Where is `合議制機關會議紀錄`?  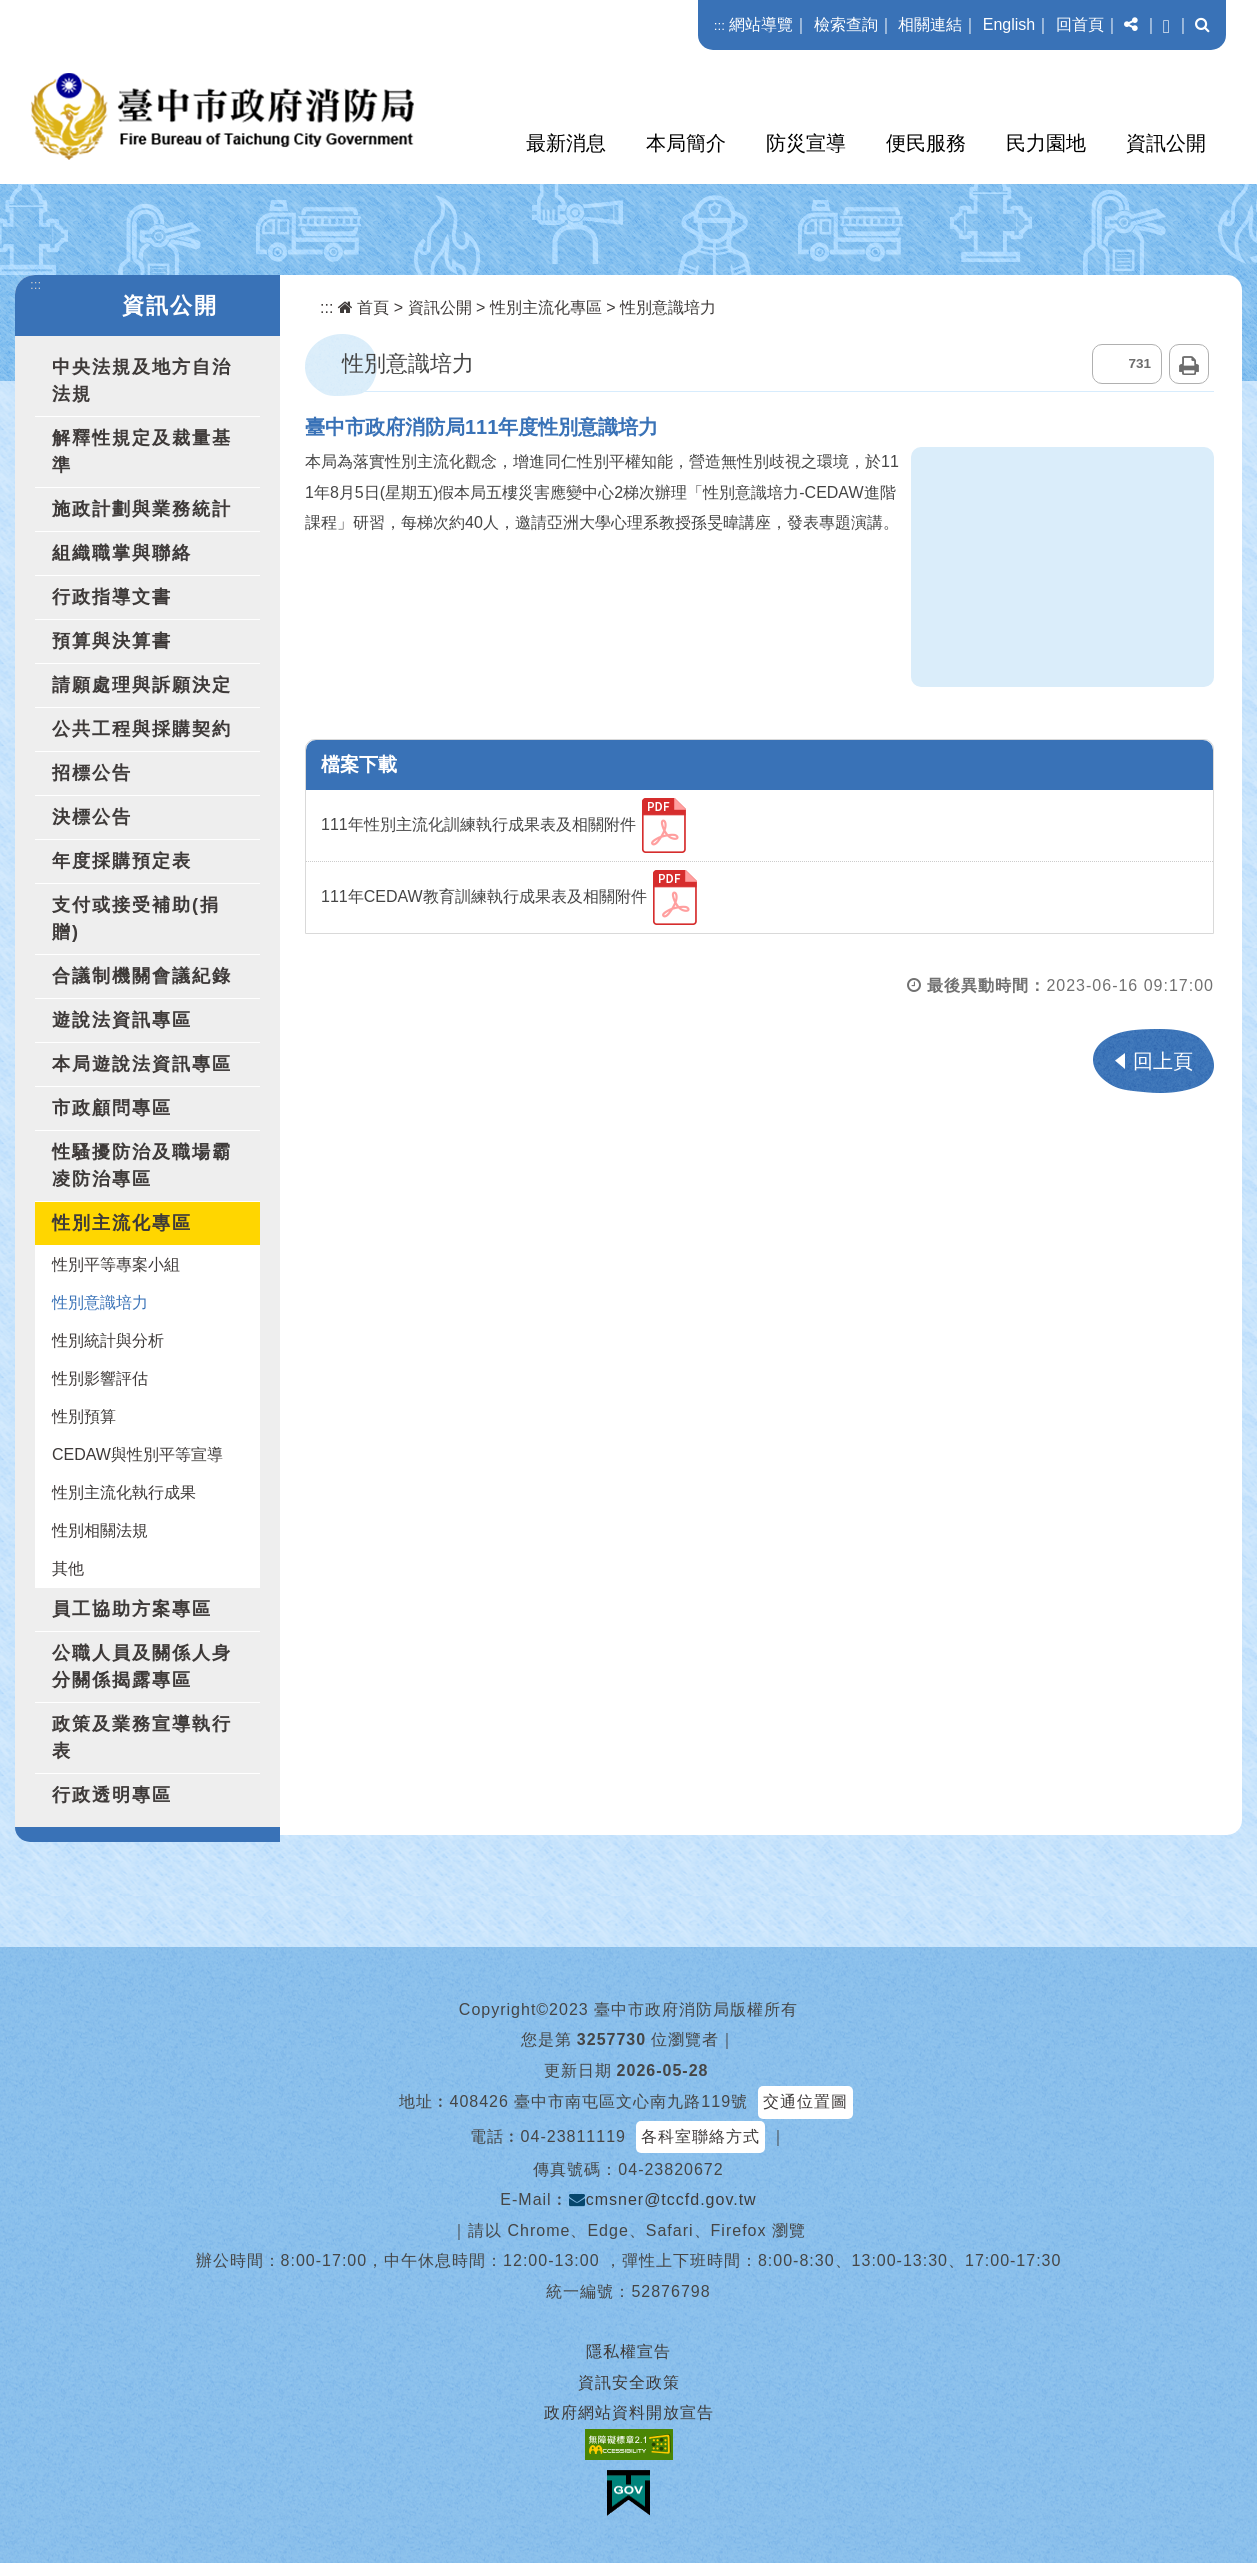 合議制機關會議紀錄 is located at coordinates (142, 976).